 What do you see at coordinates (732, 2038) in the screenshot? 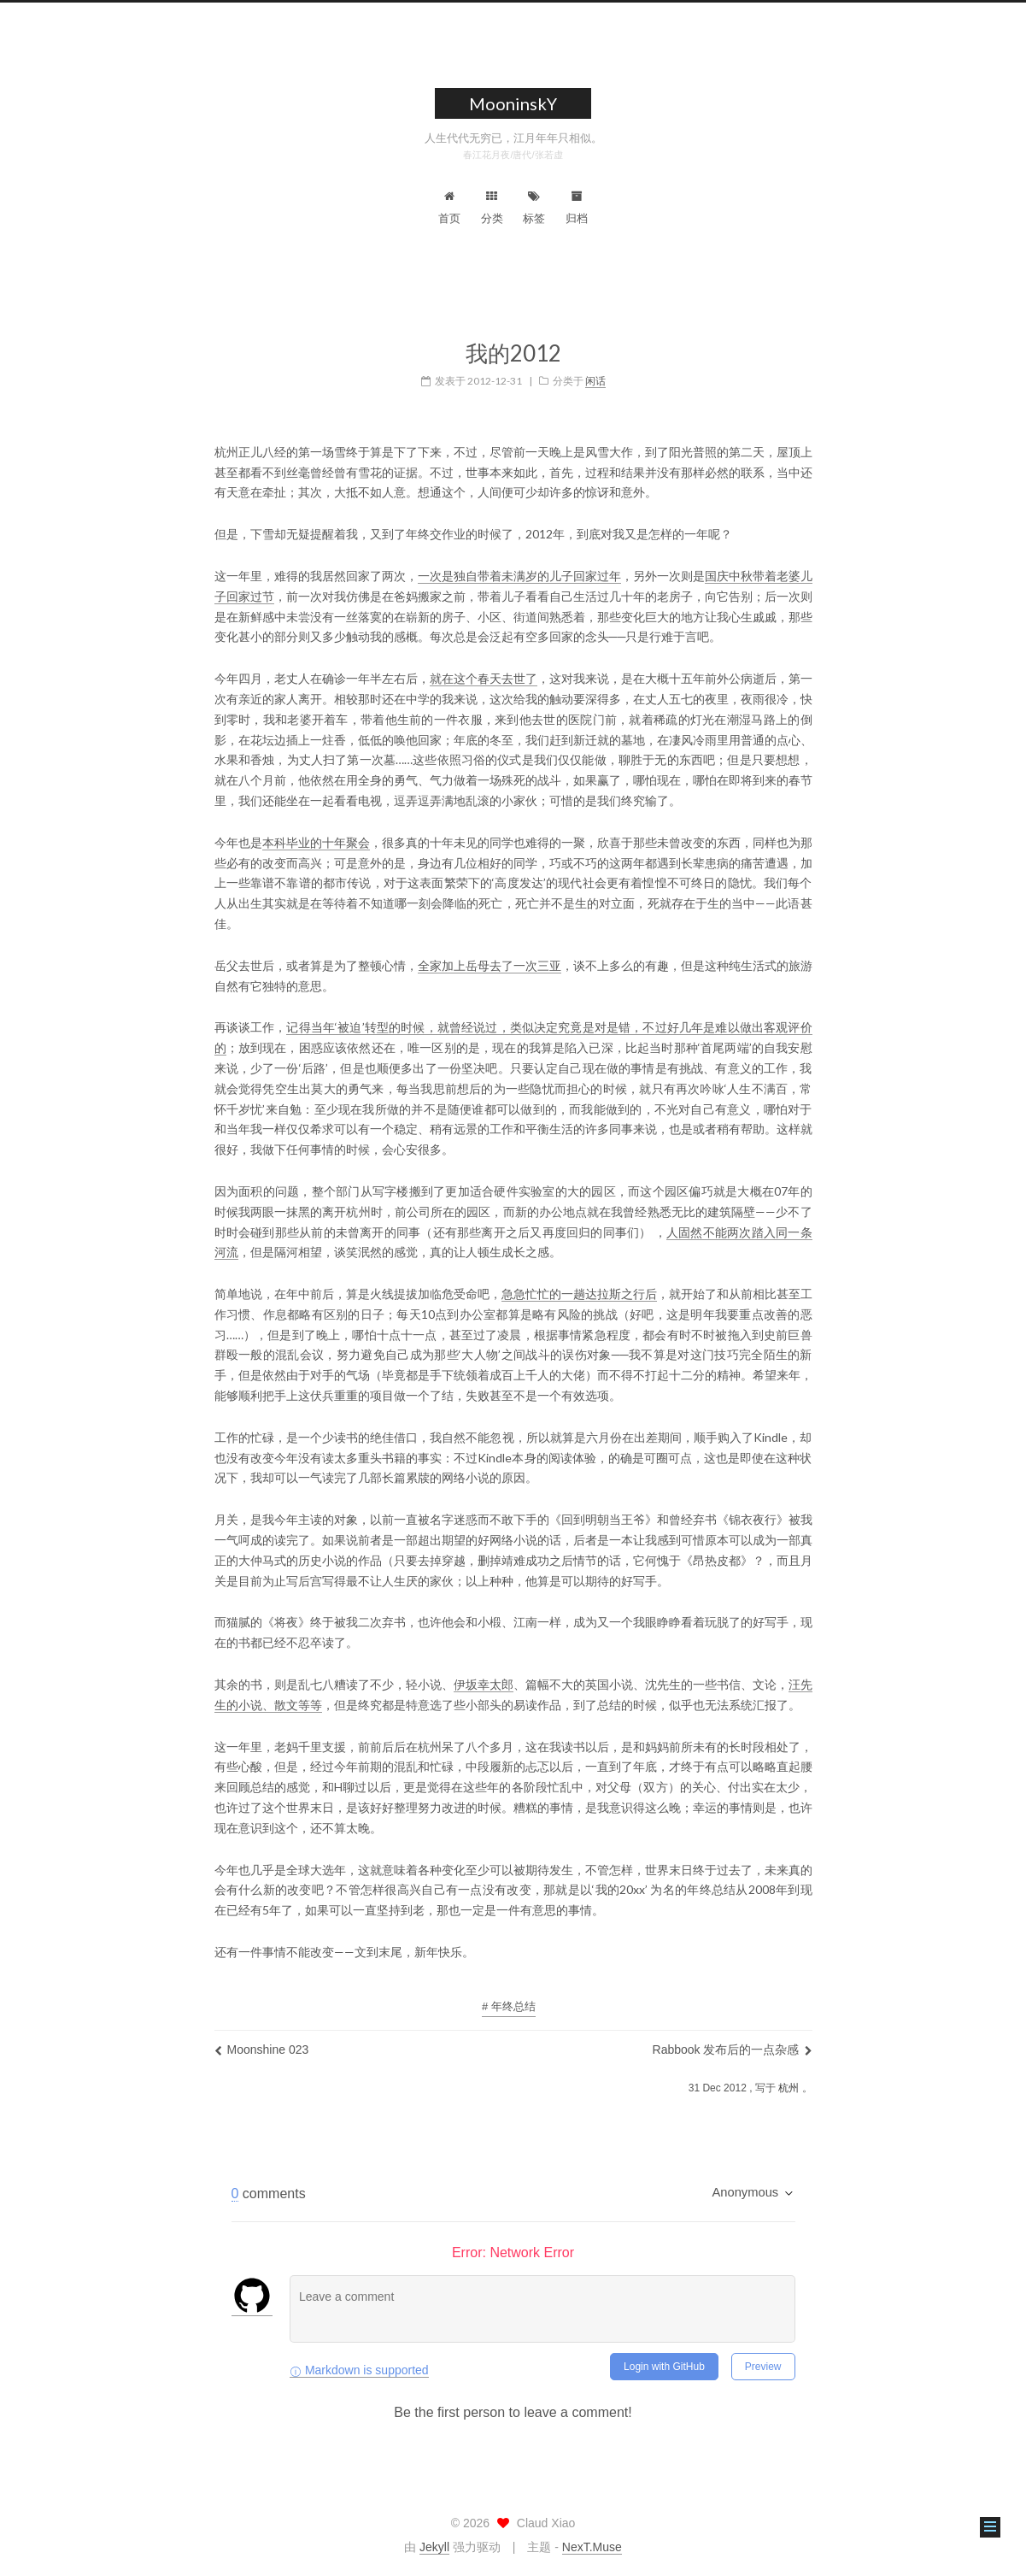
I see `Rabbook 发布后的一点杂感` at bounding box center [732, 2038].